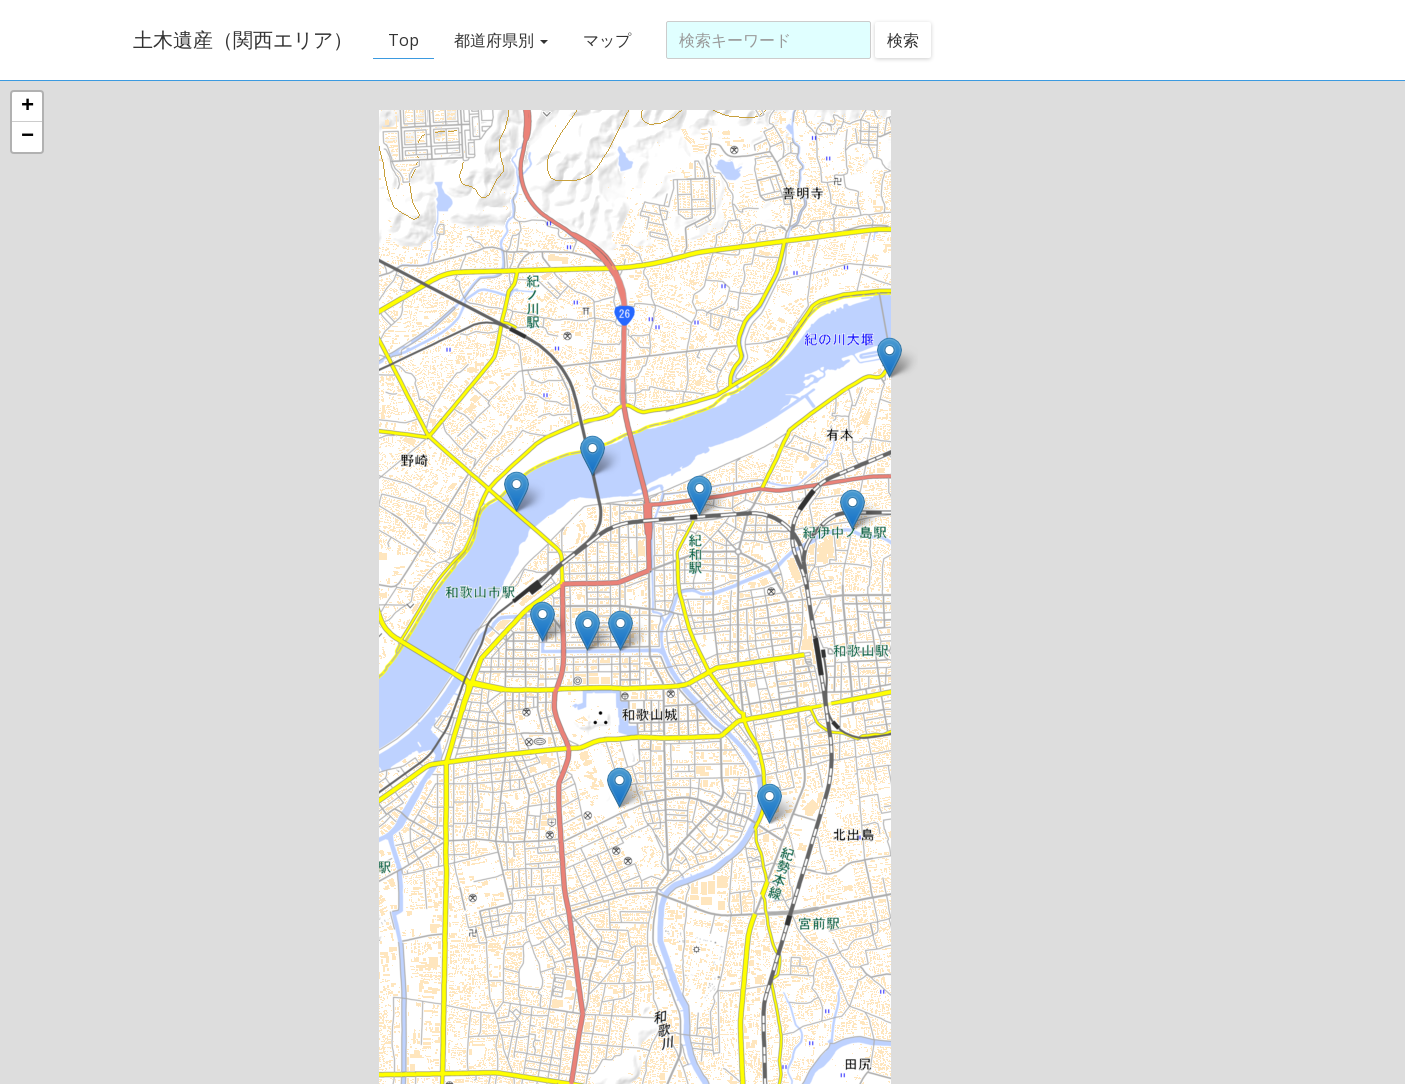  I want to click on − [button], so click(27, 137).